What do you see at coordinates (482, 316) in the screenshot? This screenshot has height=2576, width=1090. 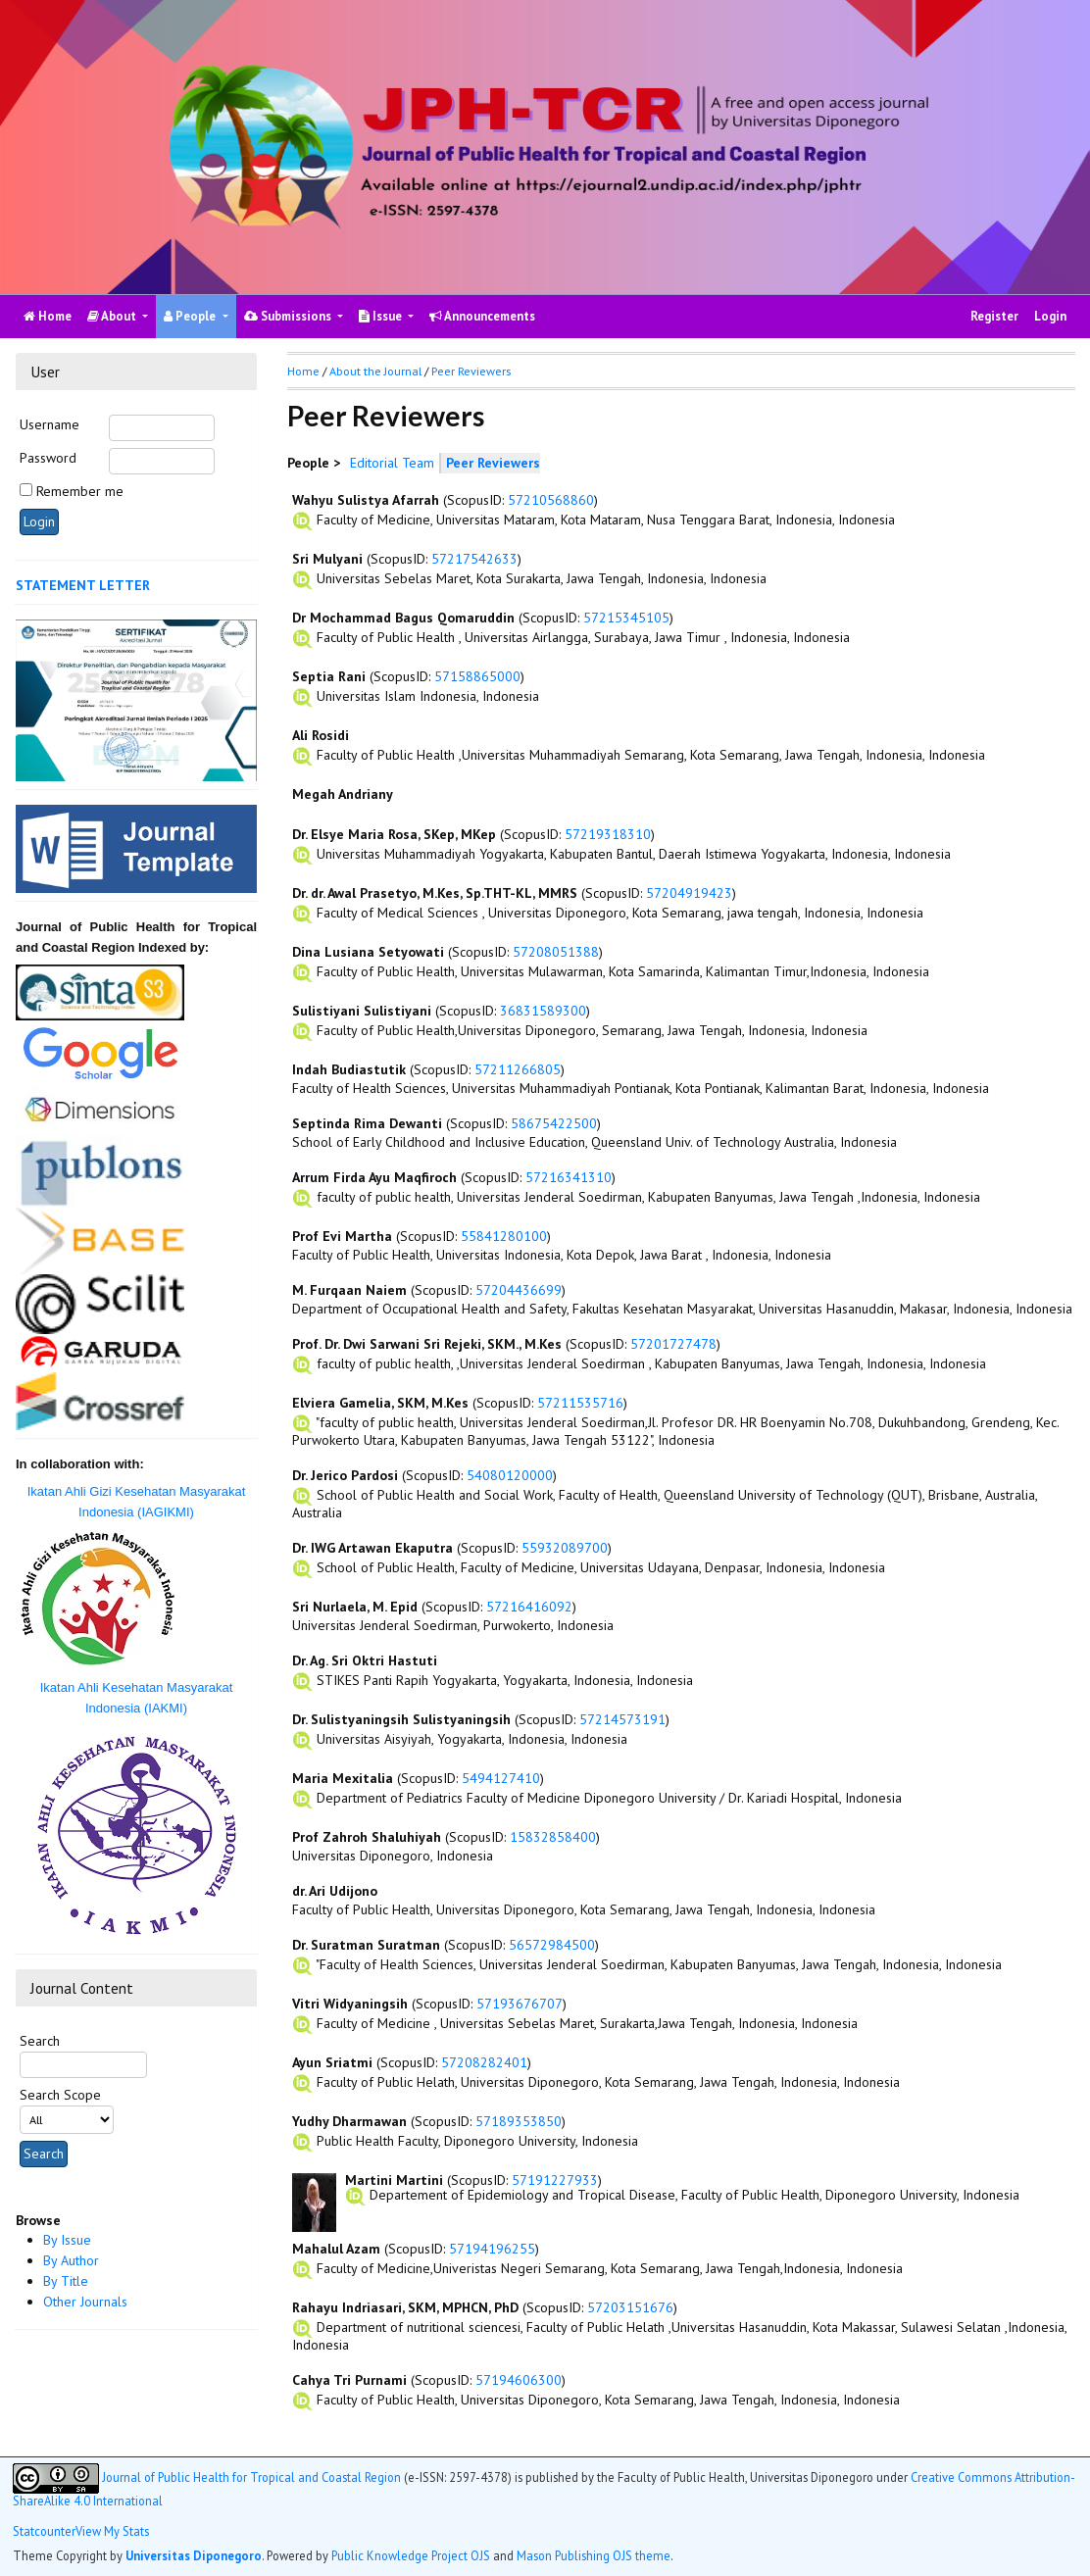 I see `Announcements` at bounding box center [482, 316].